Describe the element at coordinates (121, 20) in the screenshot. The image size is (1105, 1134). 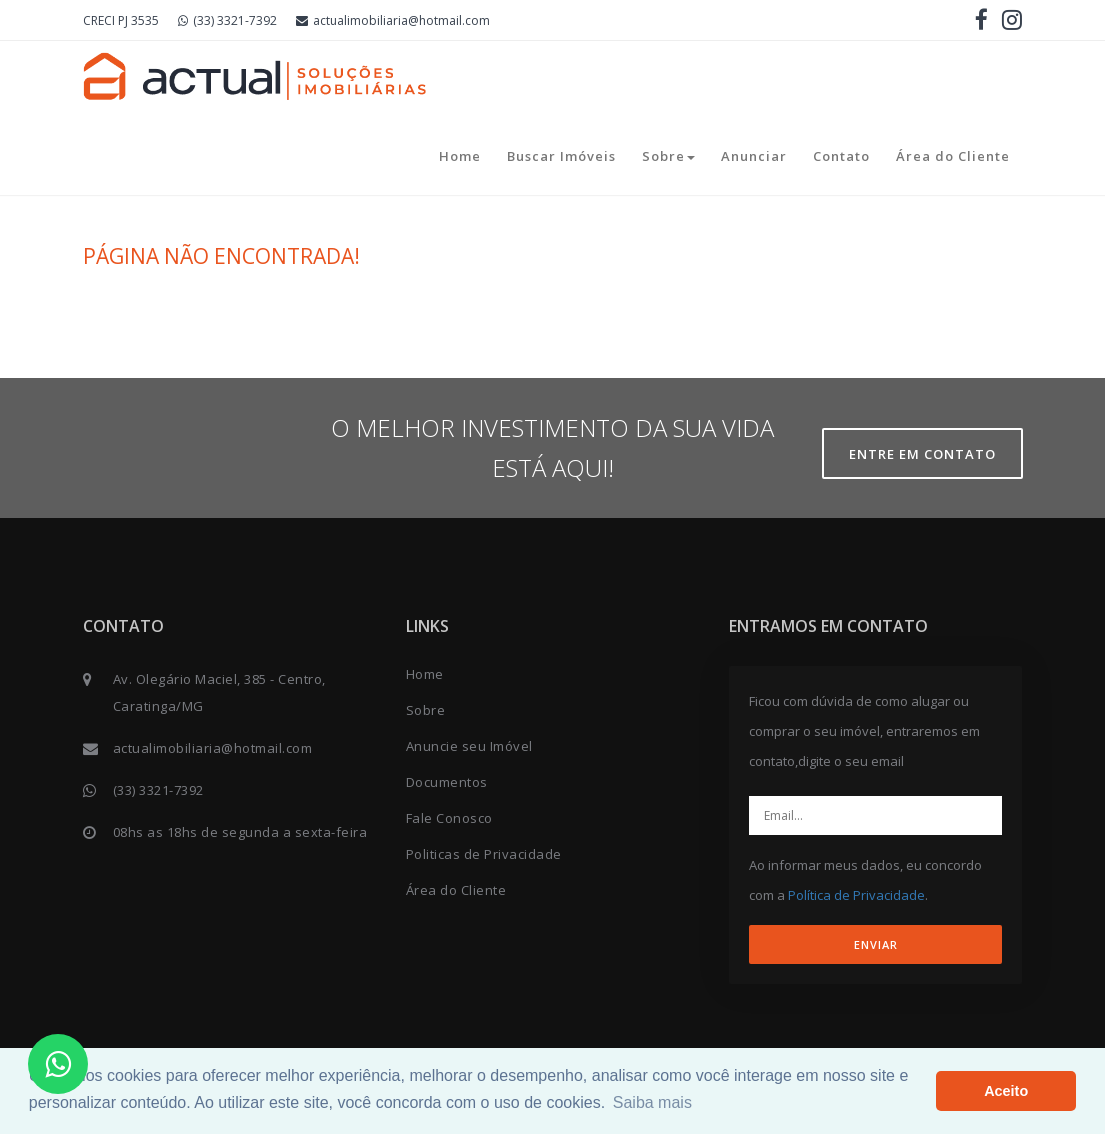
I see `CRECI PJ 3535` at that location.